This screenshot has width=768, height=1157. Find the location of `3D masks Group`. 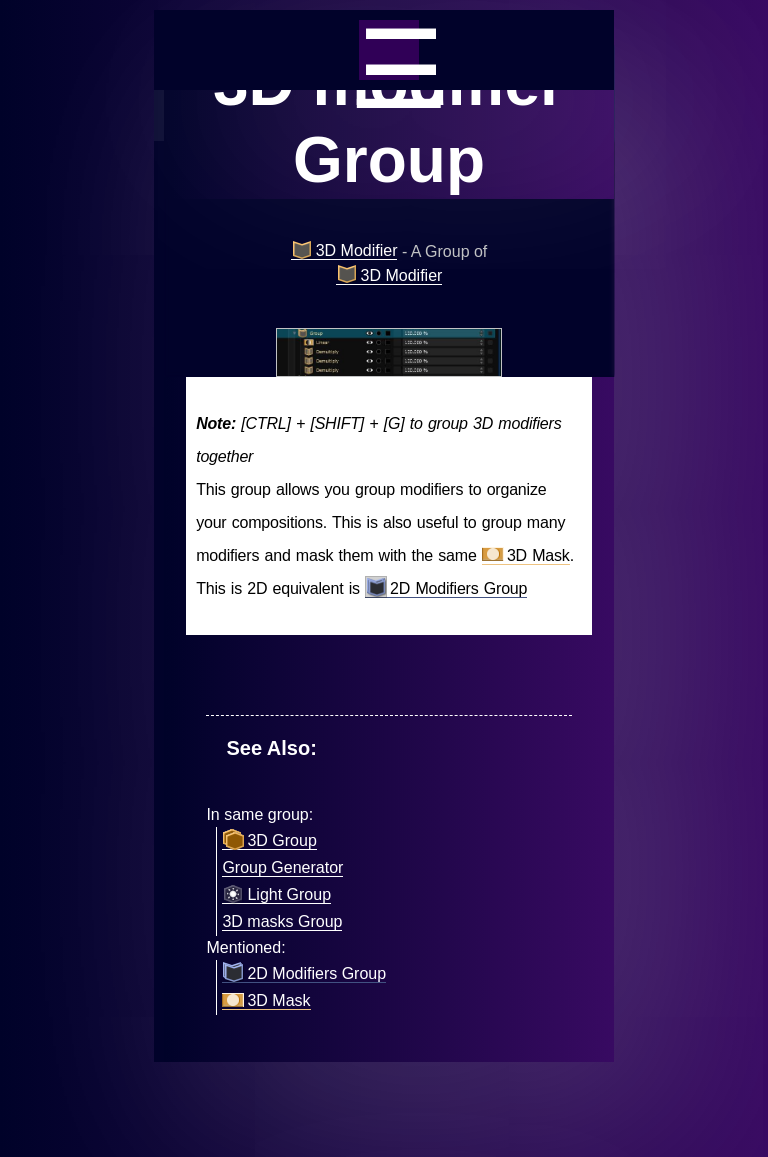

3D masks Group is located at coordinates (282, 921).